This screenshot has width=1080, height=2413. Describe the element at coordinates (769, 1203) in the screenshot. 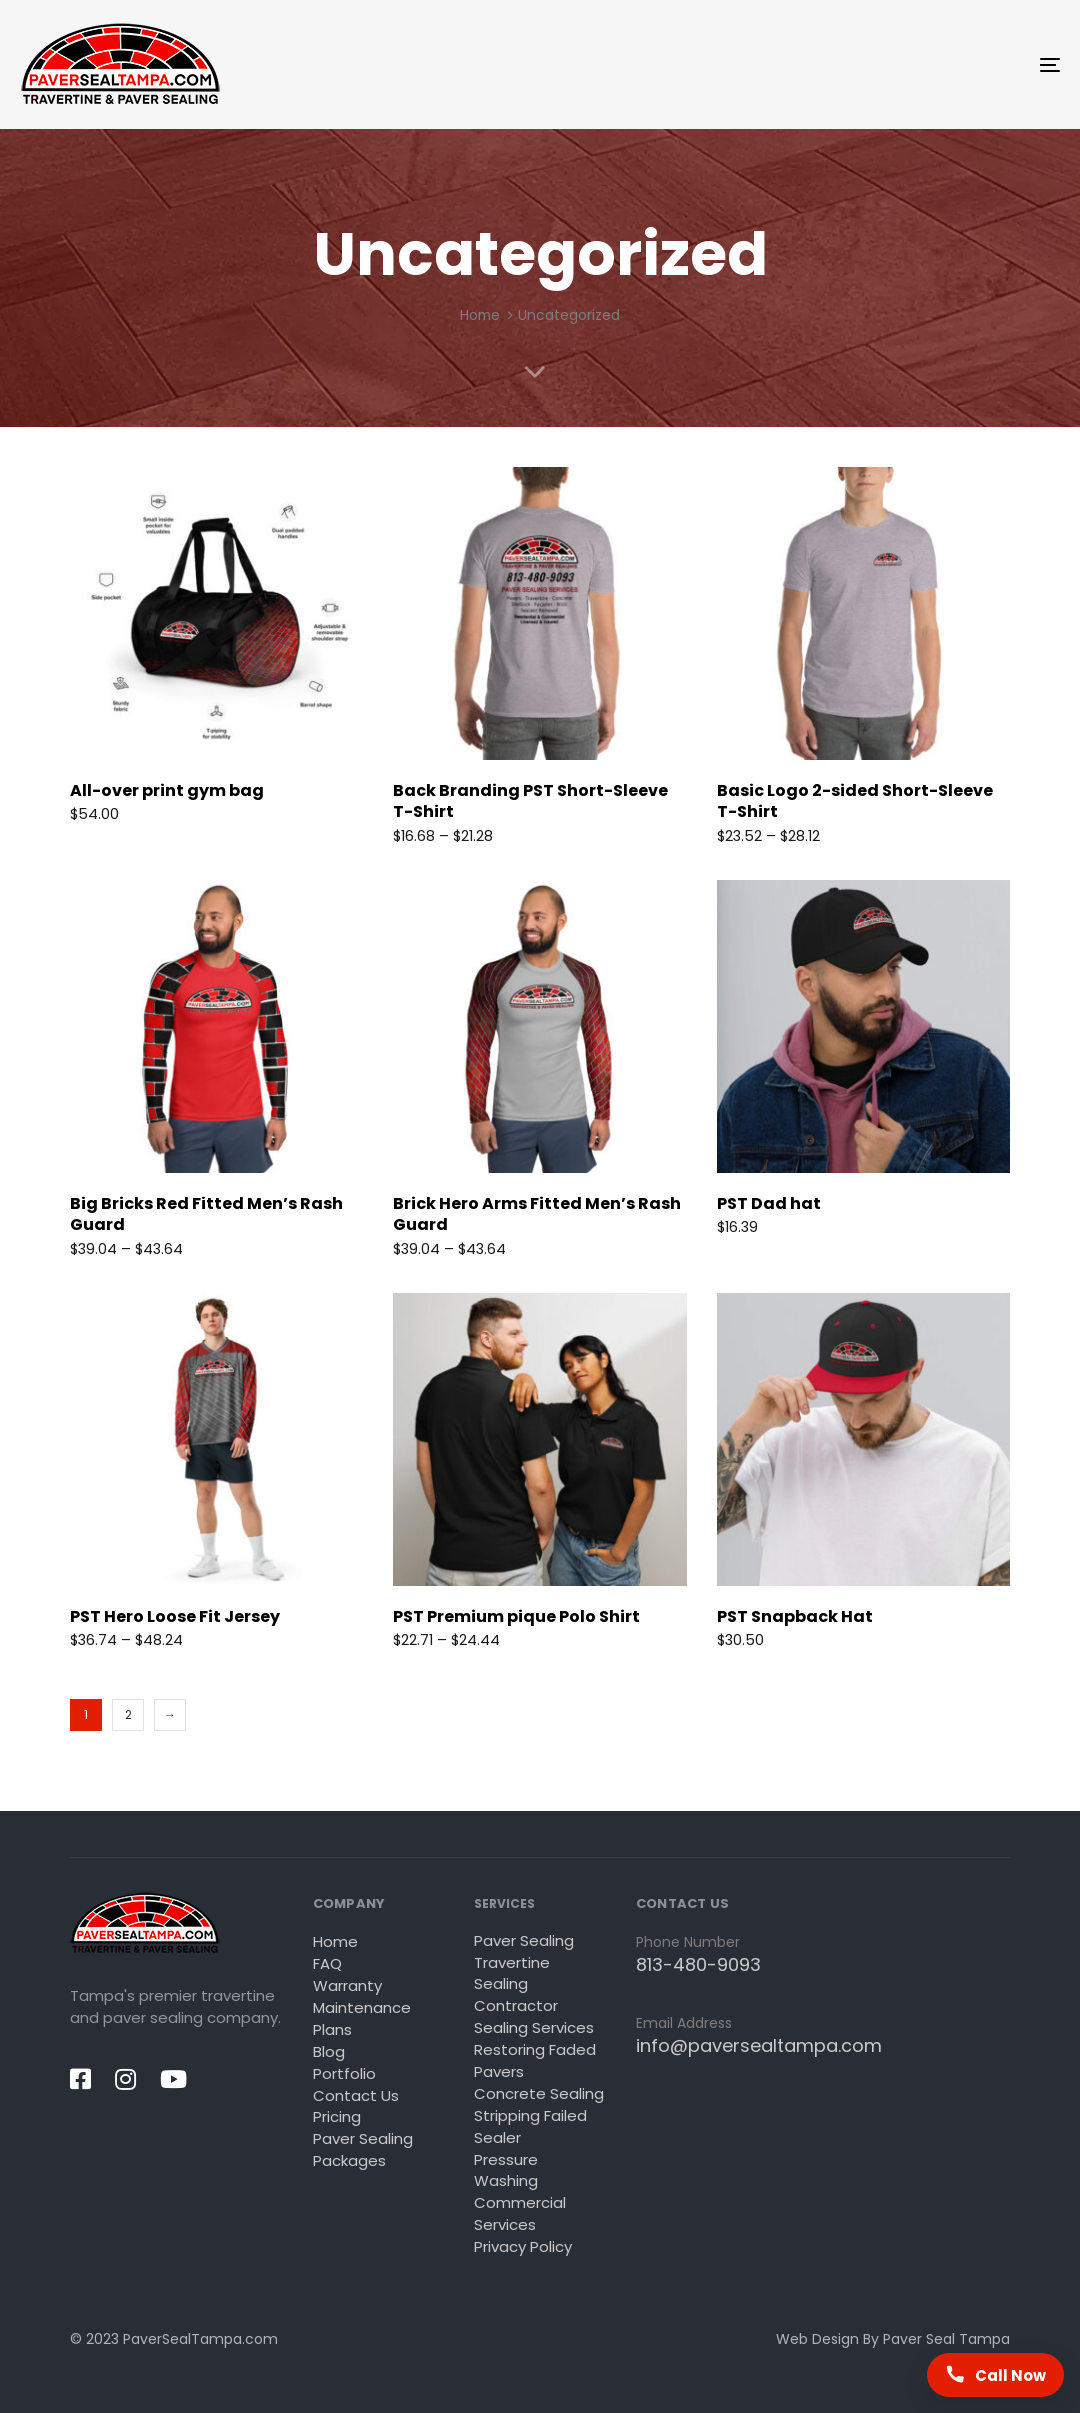

I see `PST Dad hat` at that location.